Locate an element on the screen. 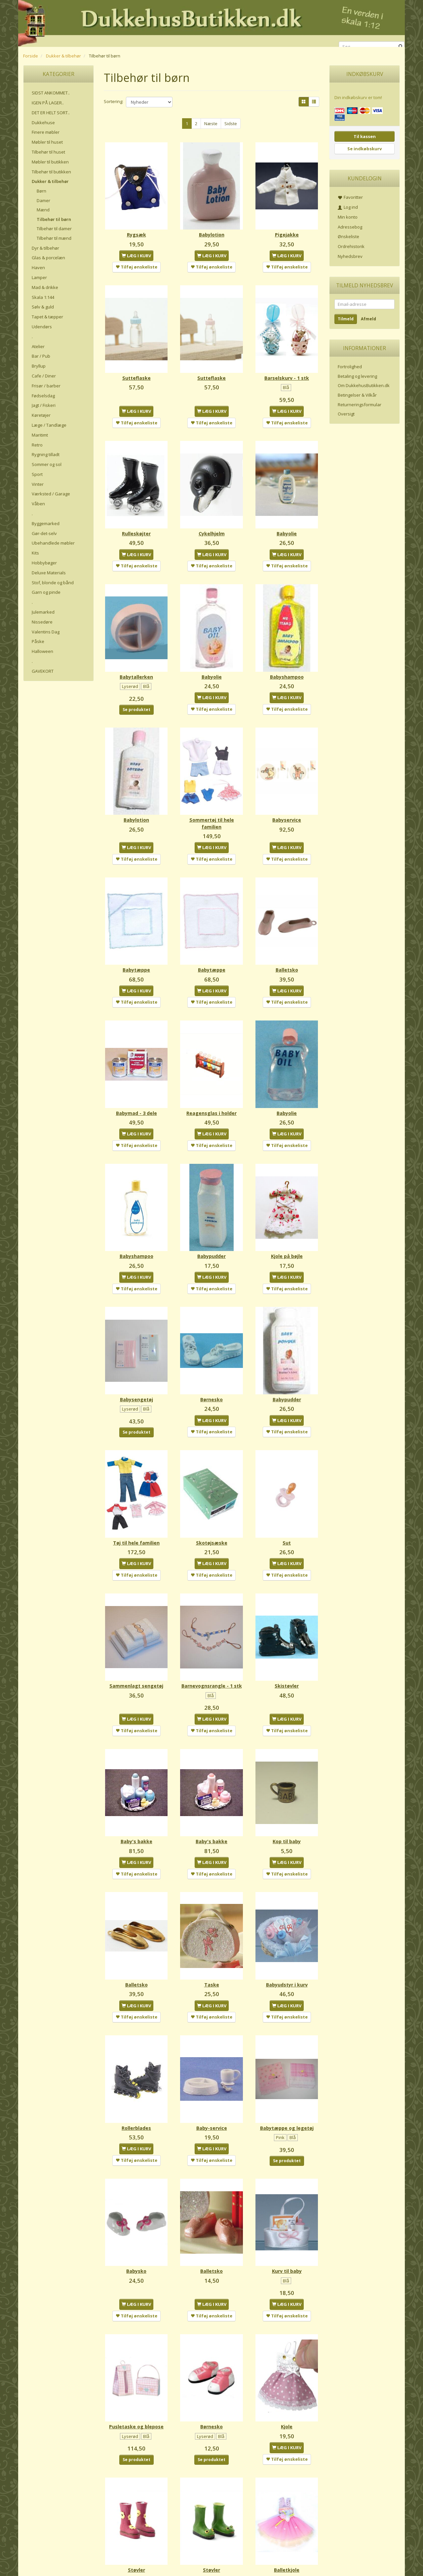 This screenshot has height=2576, width=423. Sortering: is located at coordinates (113, 101).